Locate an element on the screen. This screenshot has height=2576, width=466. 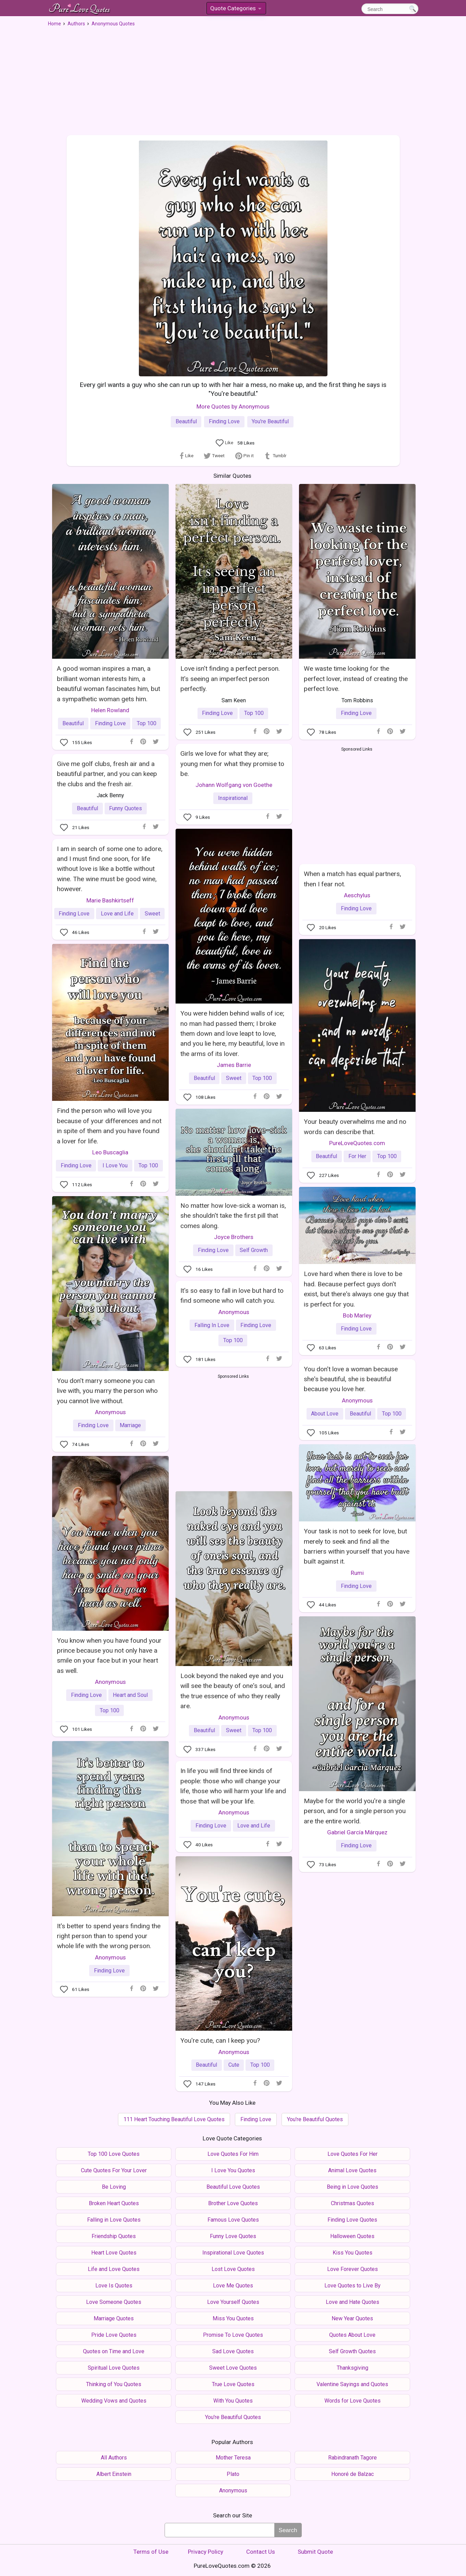
Marriage is located at coordinates (130, 1425).